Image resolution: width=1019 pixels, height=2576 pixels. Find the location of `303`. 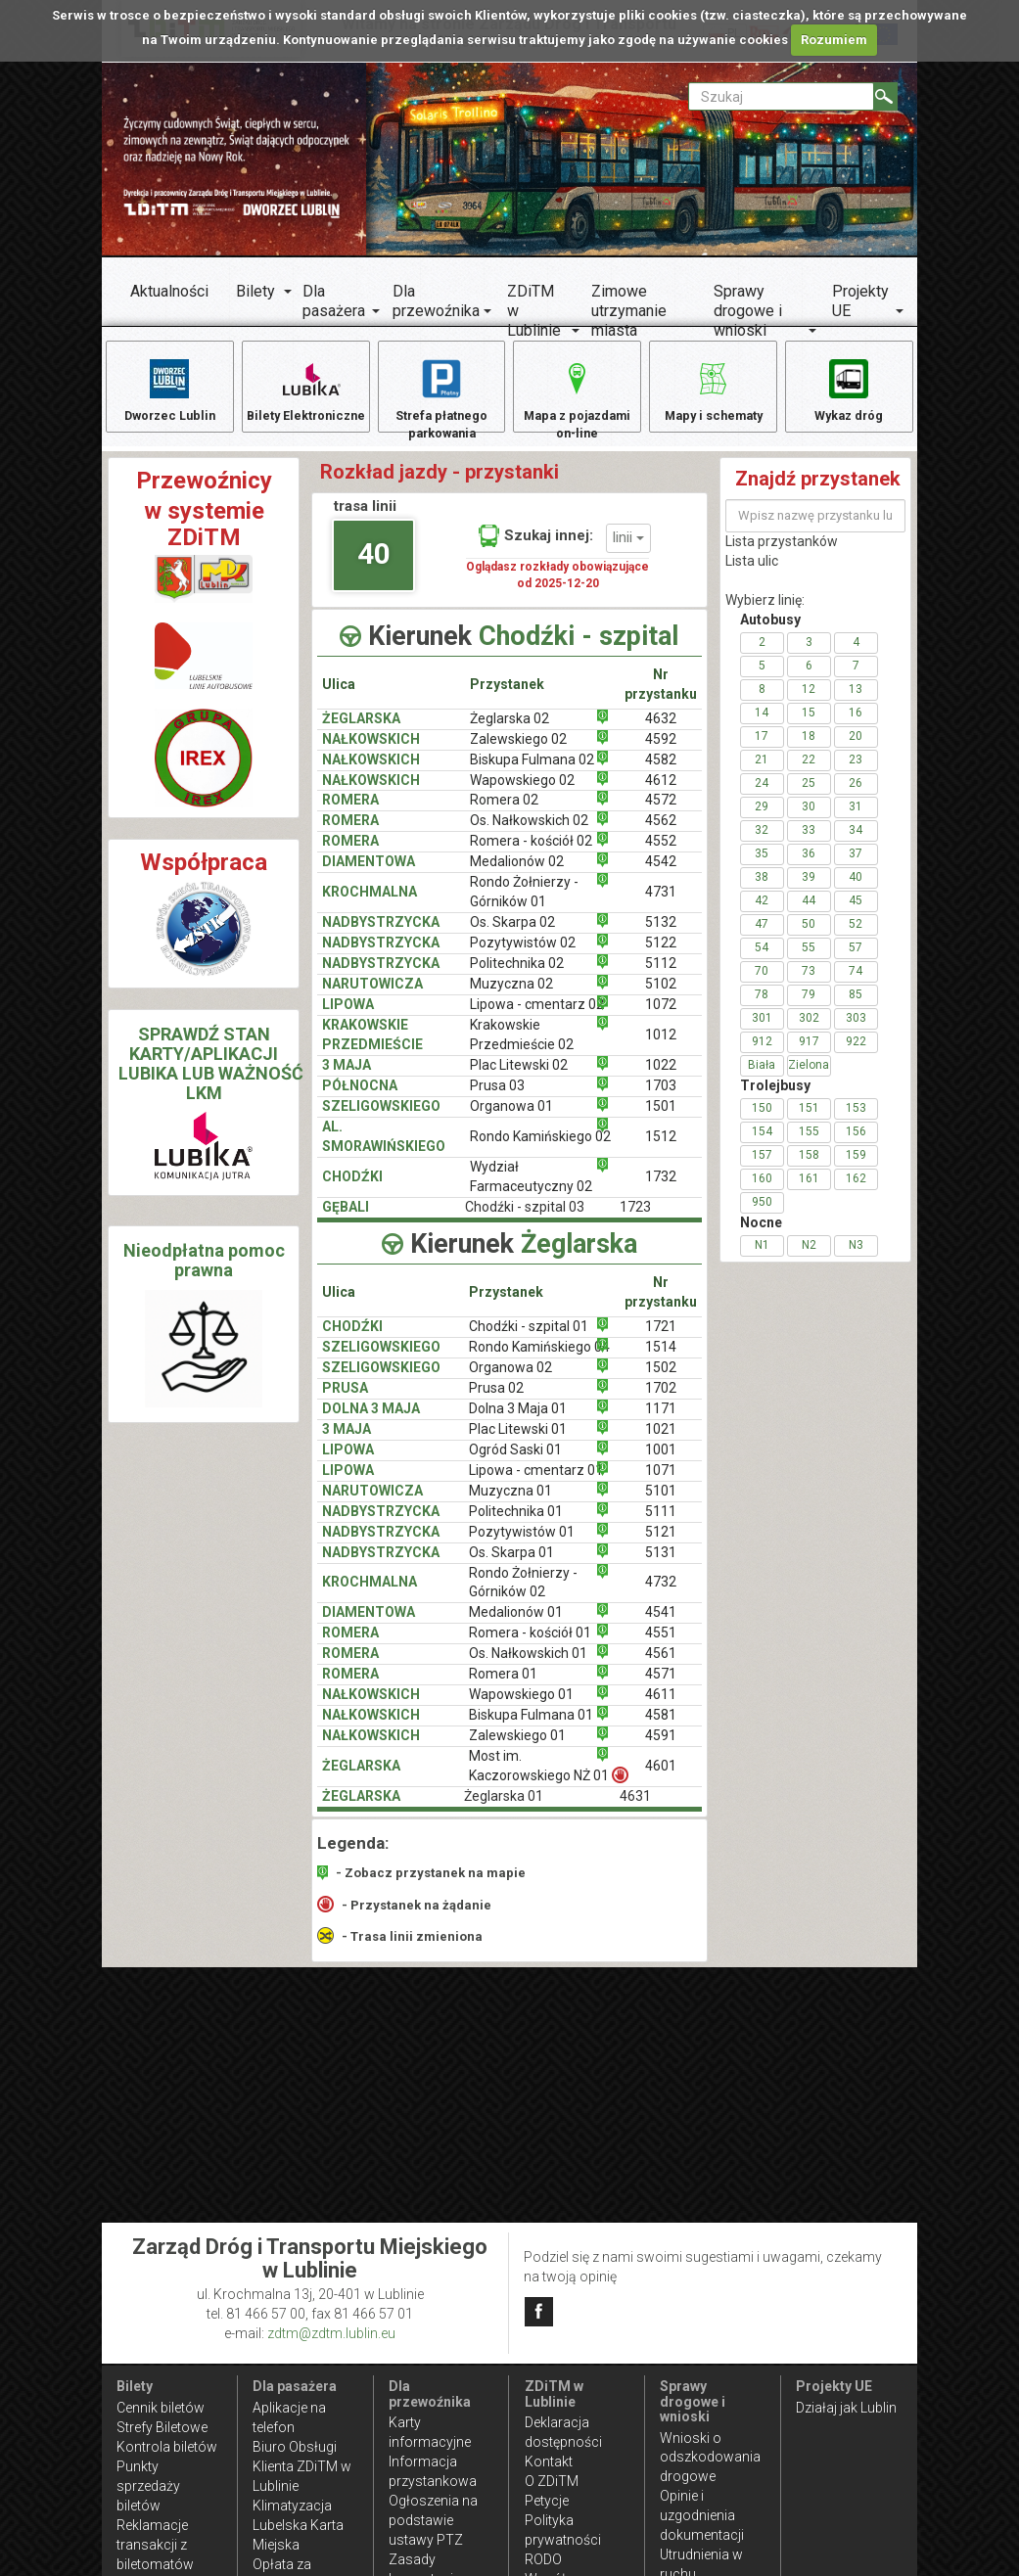

303 is located at coordinates (856, 1030).